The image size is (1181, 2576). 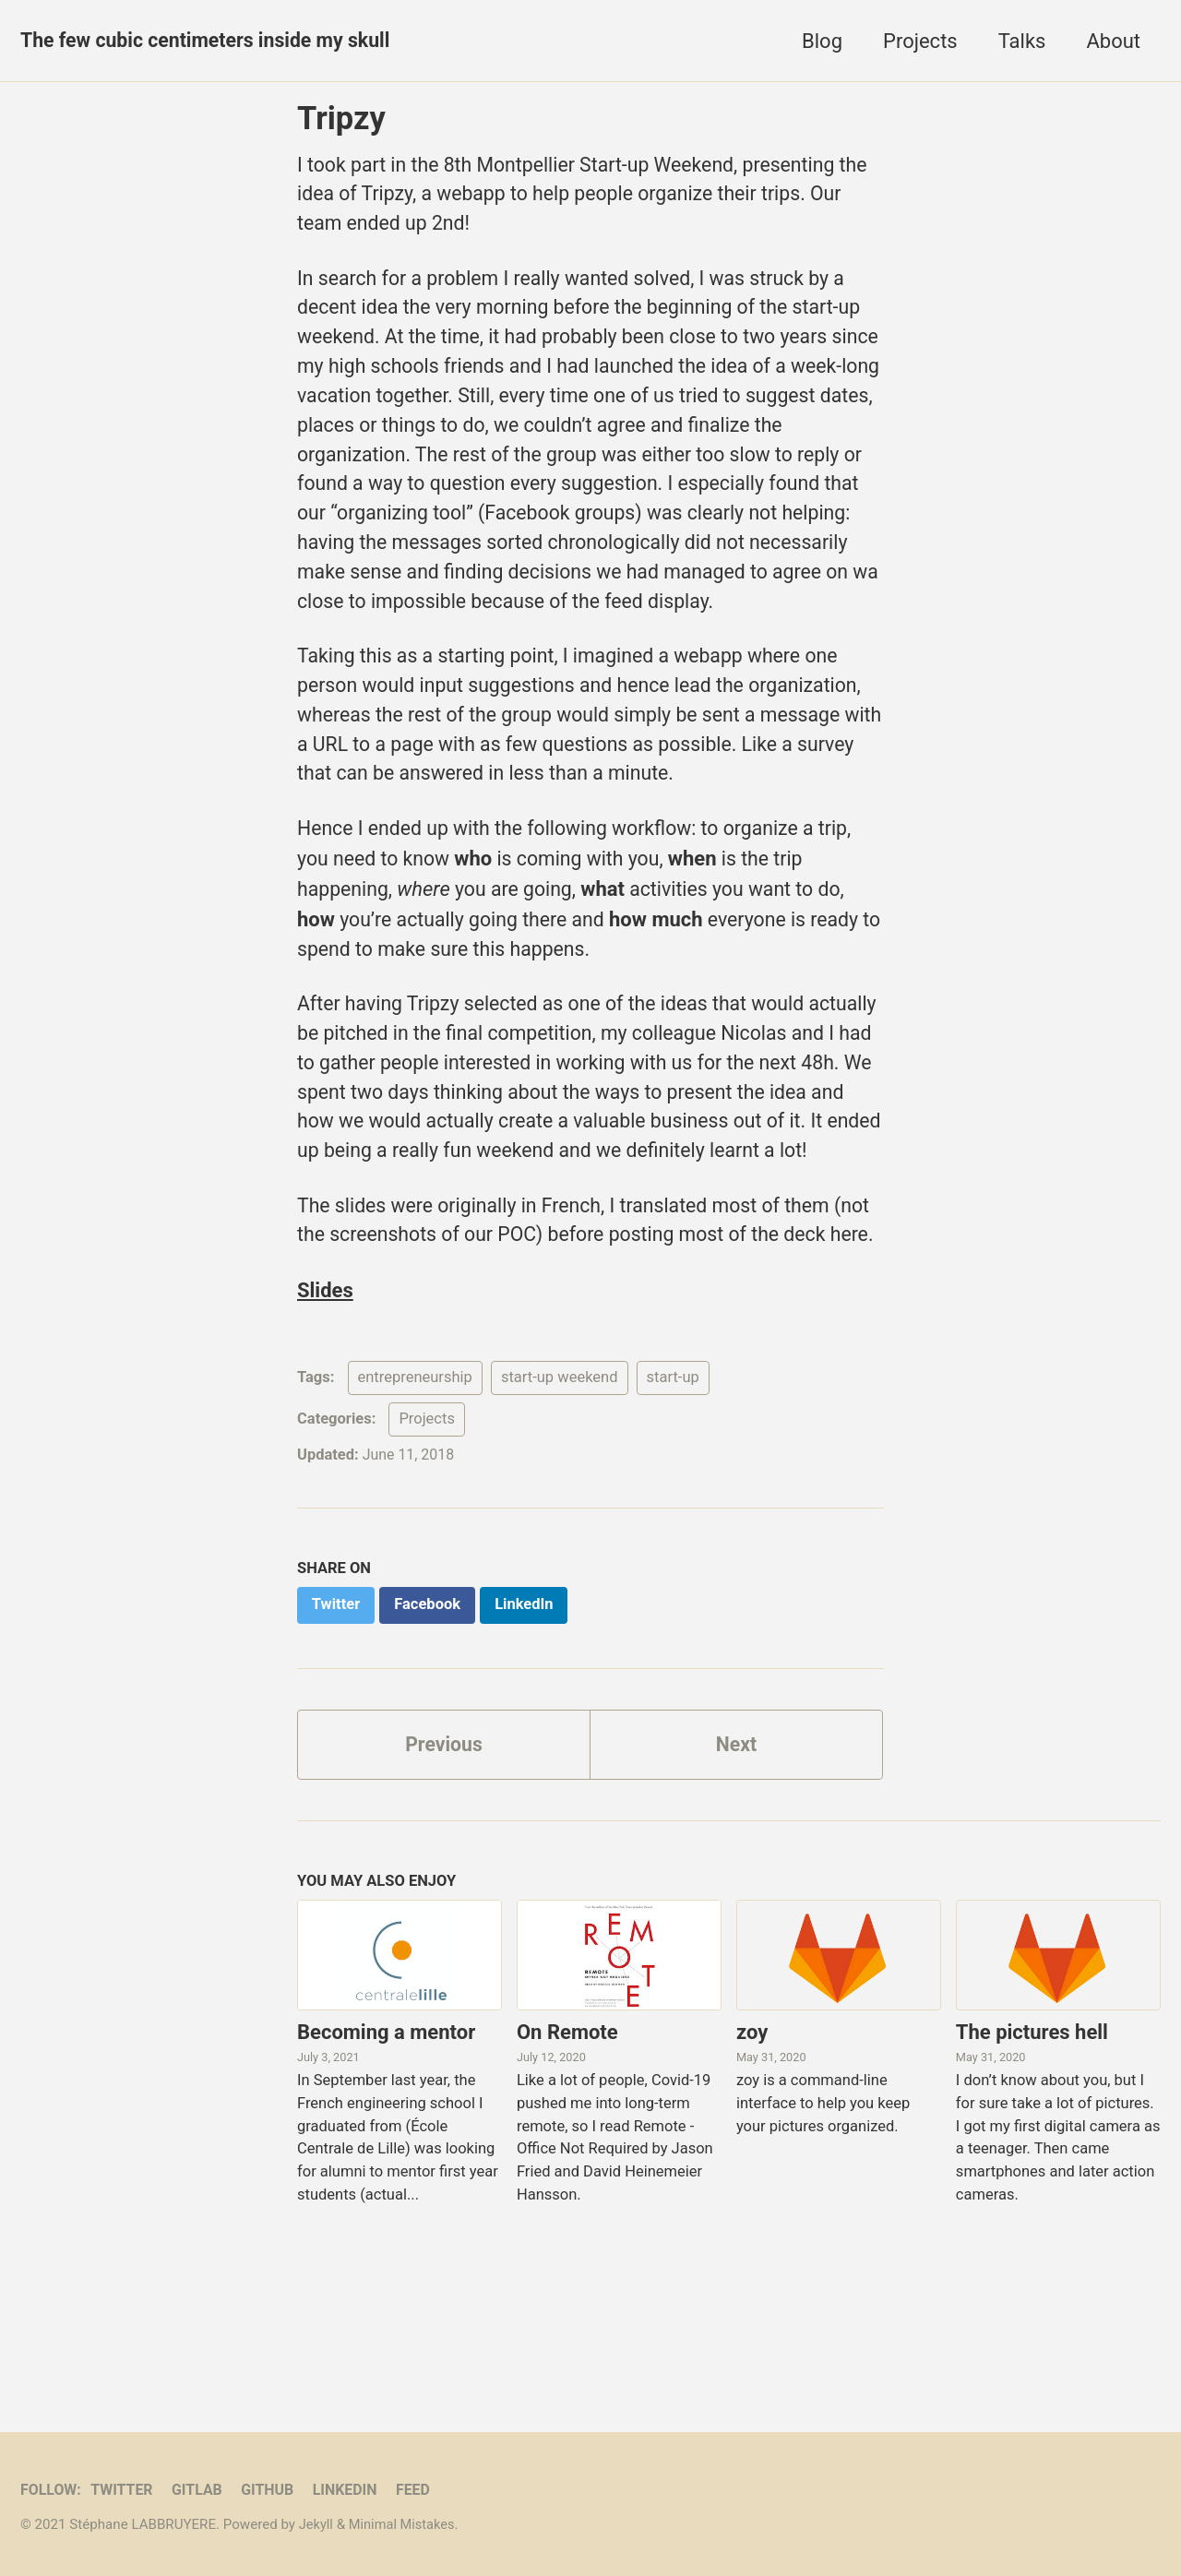 I want to click on entrepreneurship, so click(x=415, y=1508).